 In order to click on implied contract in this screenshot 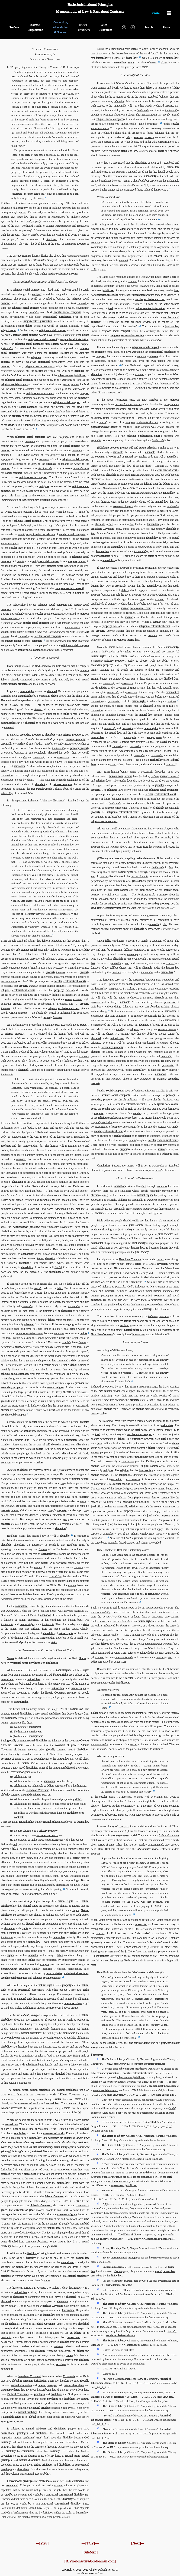, I will do `click(80, 1293)`.